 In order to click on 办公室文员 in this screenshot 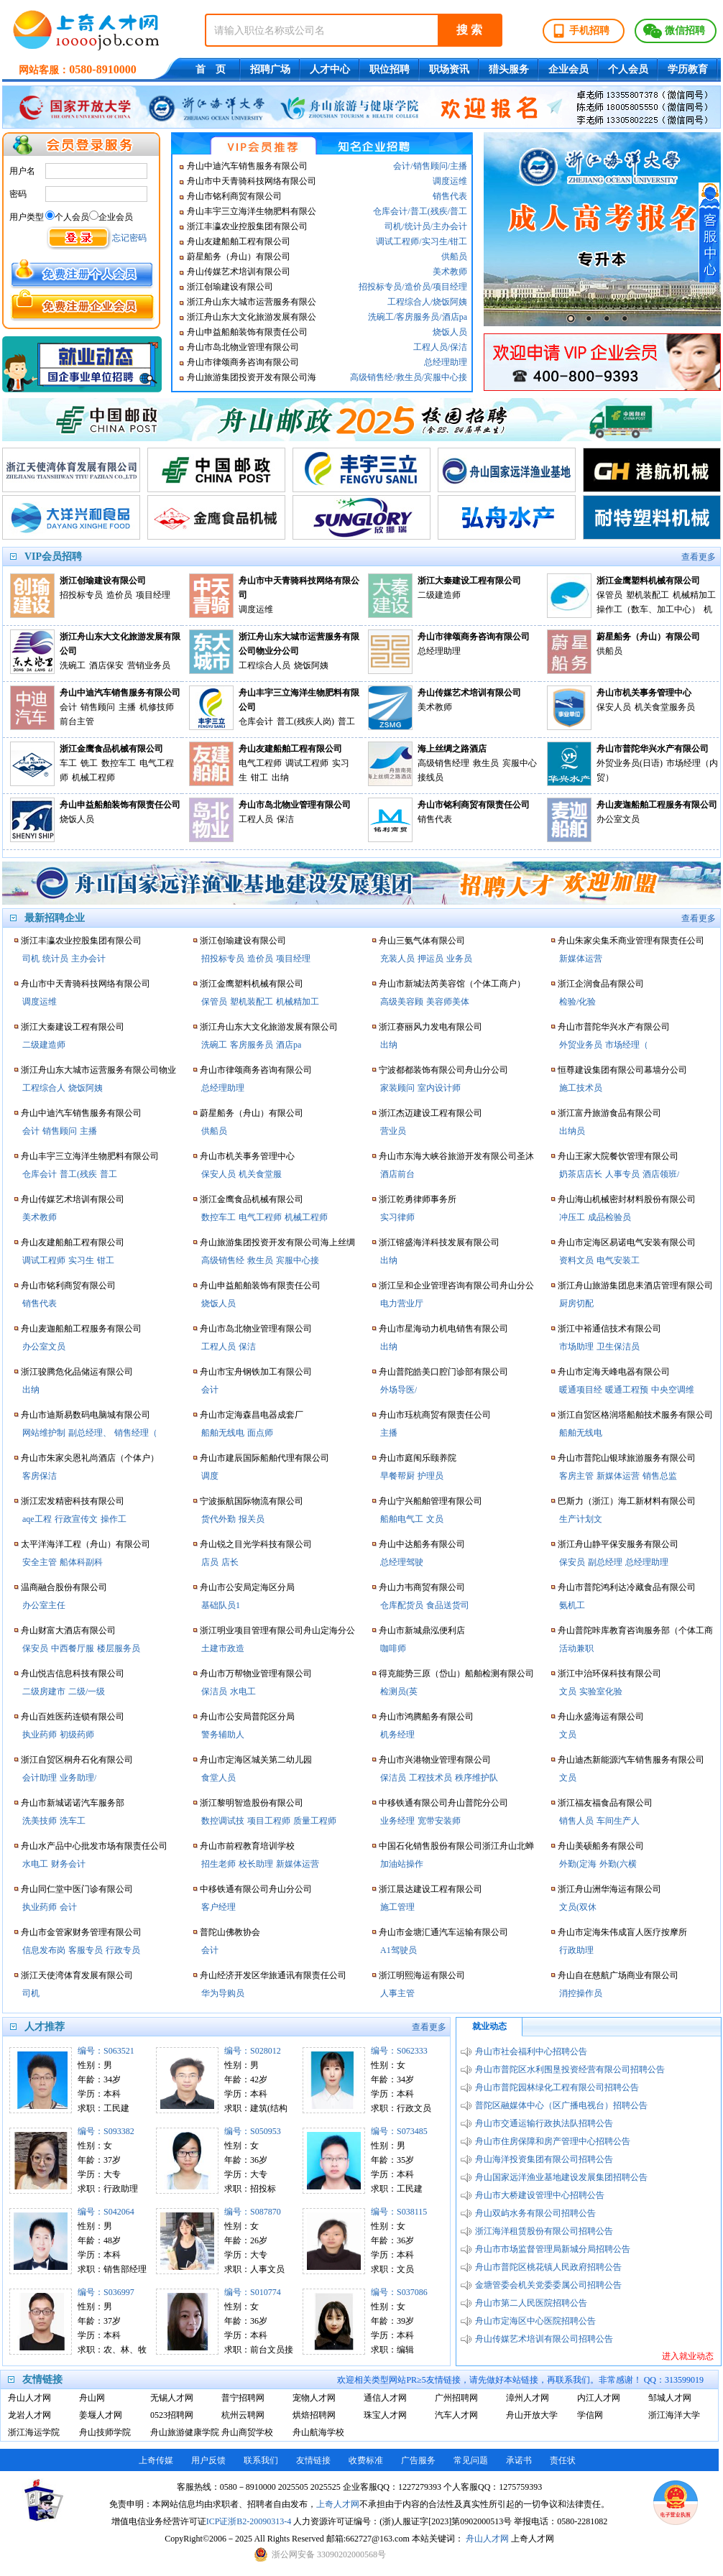, I will do `click(618, 819)`.